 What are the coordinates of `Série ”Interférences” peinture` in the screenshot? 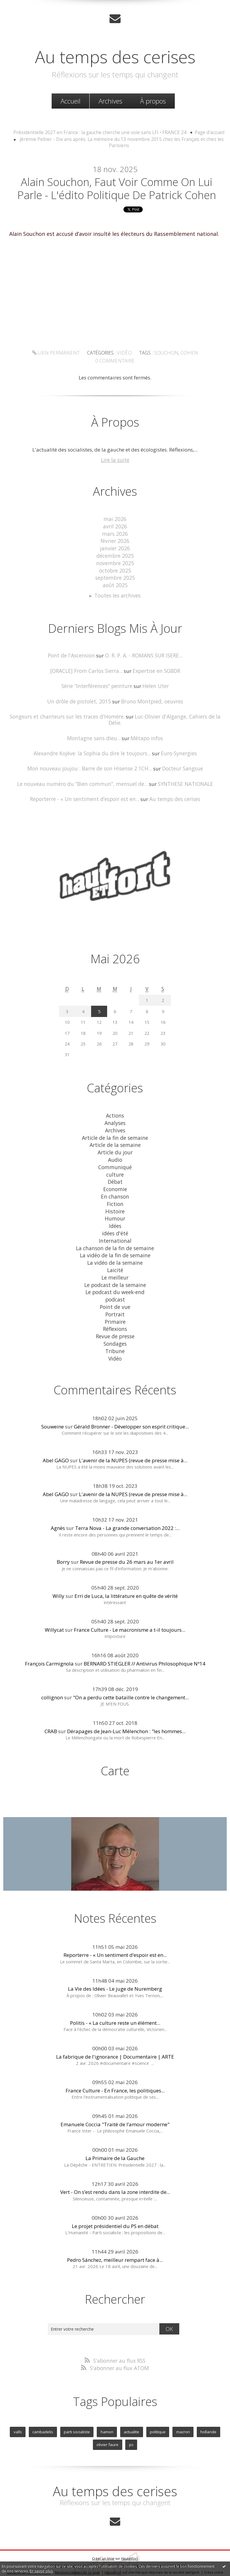 It's located at (97, 683).